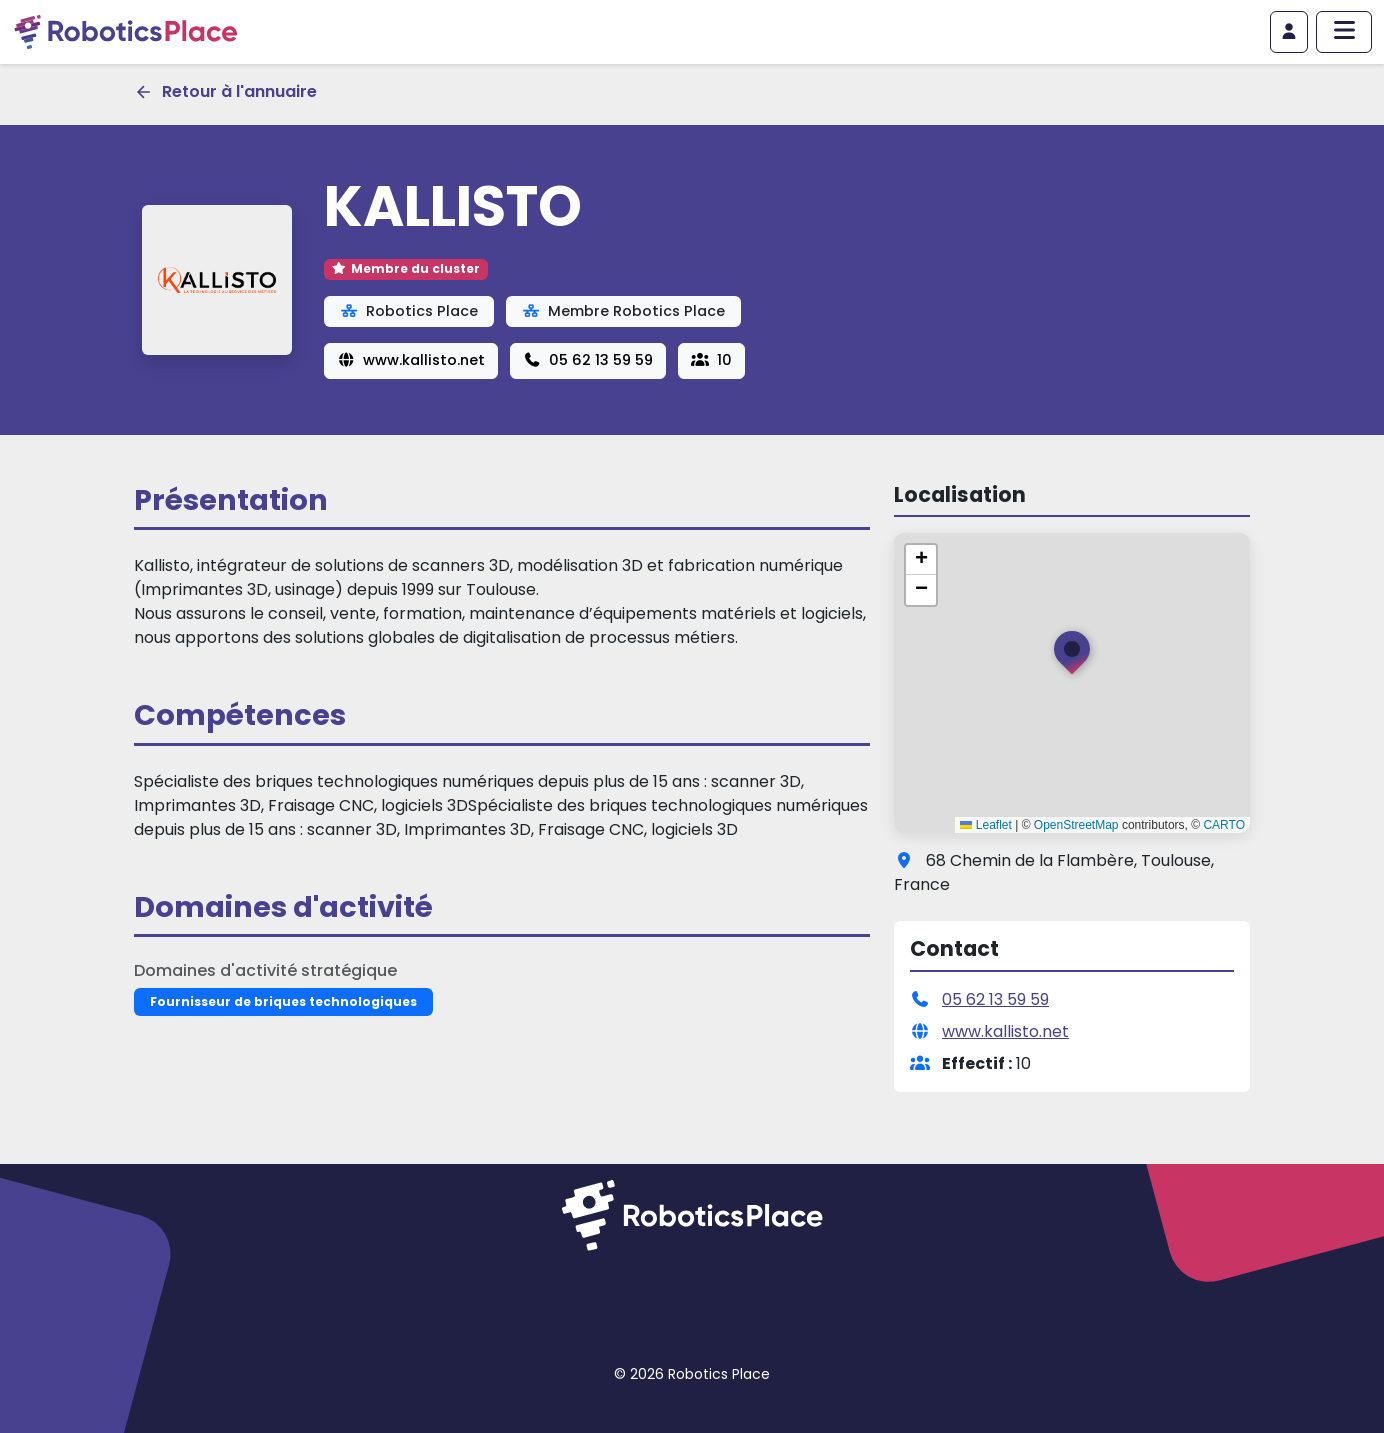 The height and width of the screenshot is (1433, 1384). What do you see at coordinates (1076, 825) in the screenshot?
I see `OpenStreetMap` at bounding box center [1076, 825].